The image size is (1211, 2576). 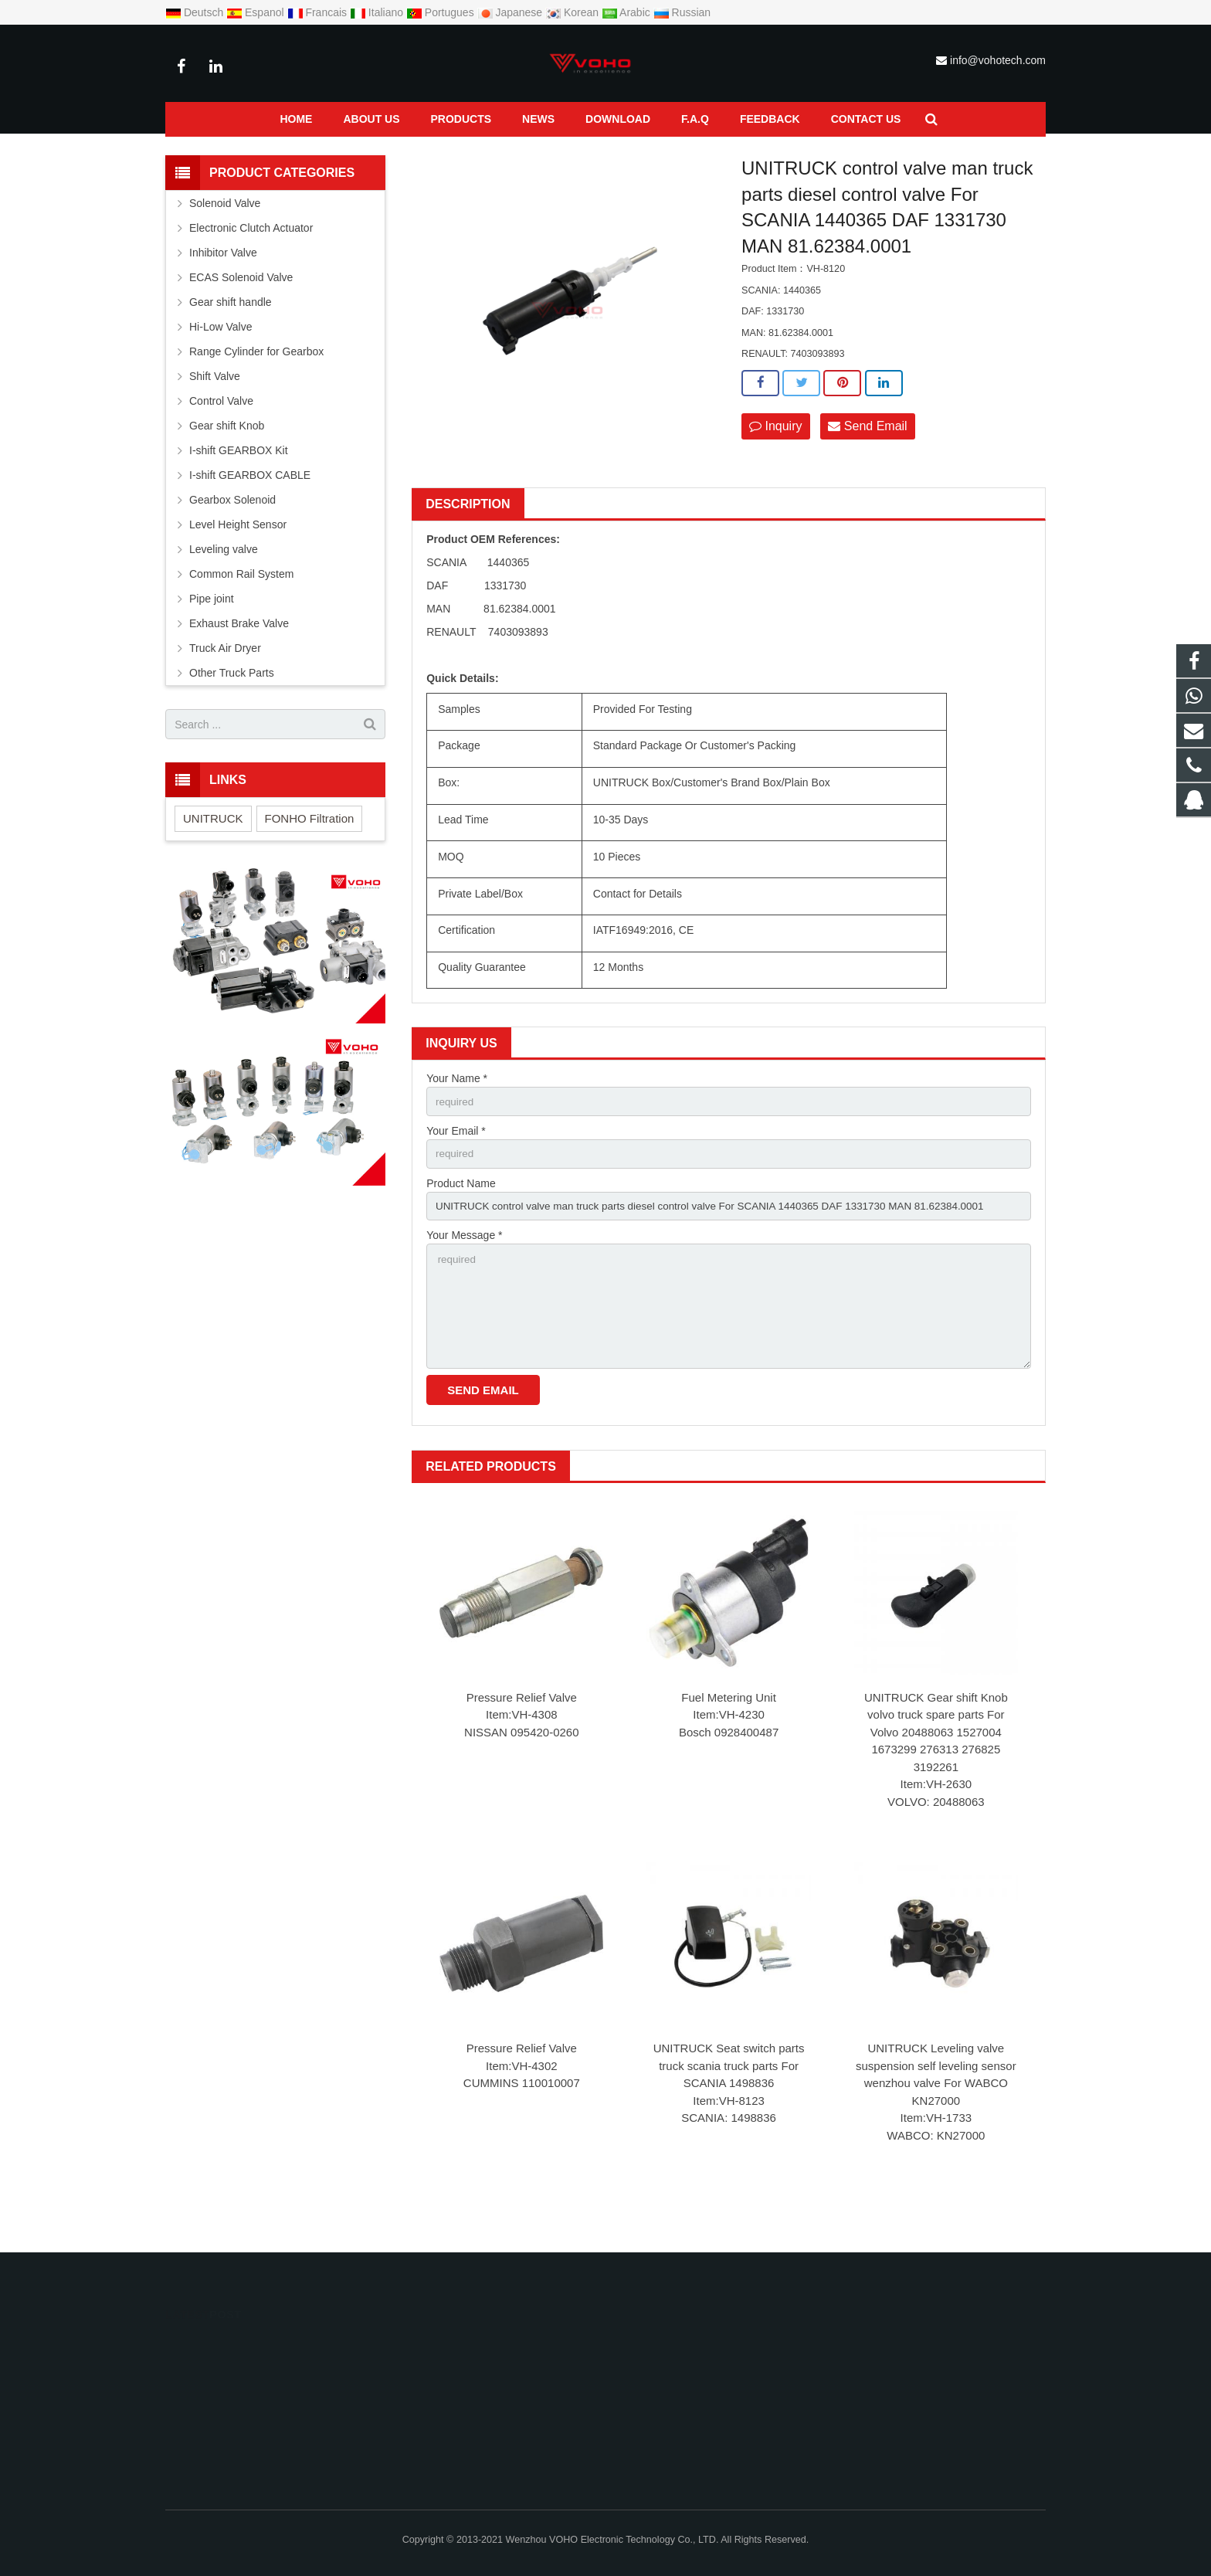 I want to click on info@vohotech.com, so click(x=998, y=60).